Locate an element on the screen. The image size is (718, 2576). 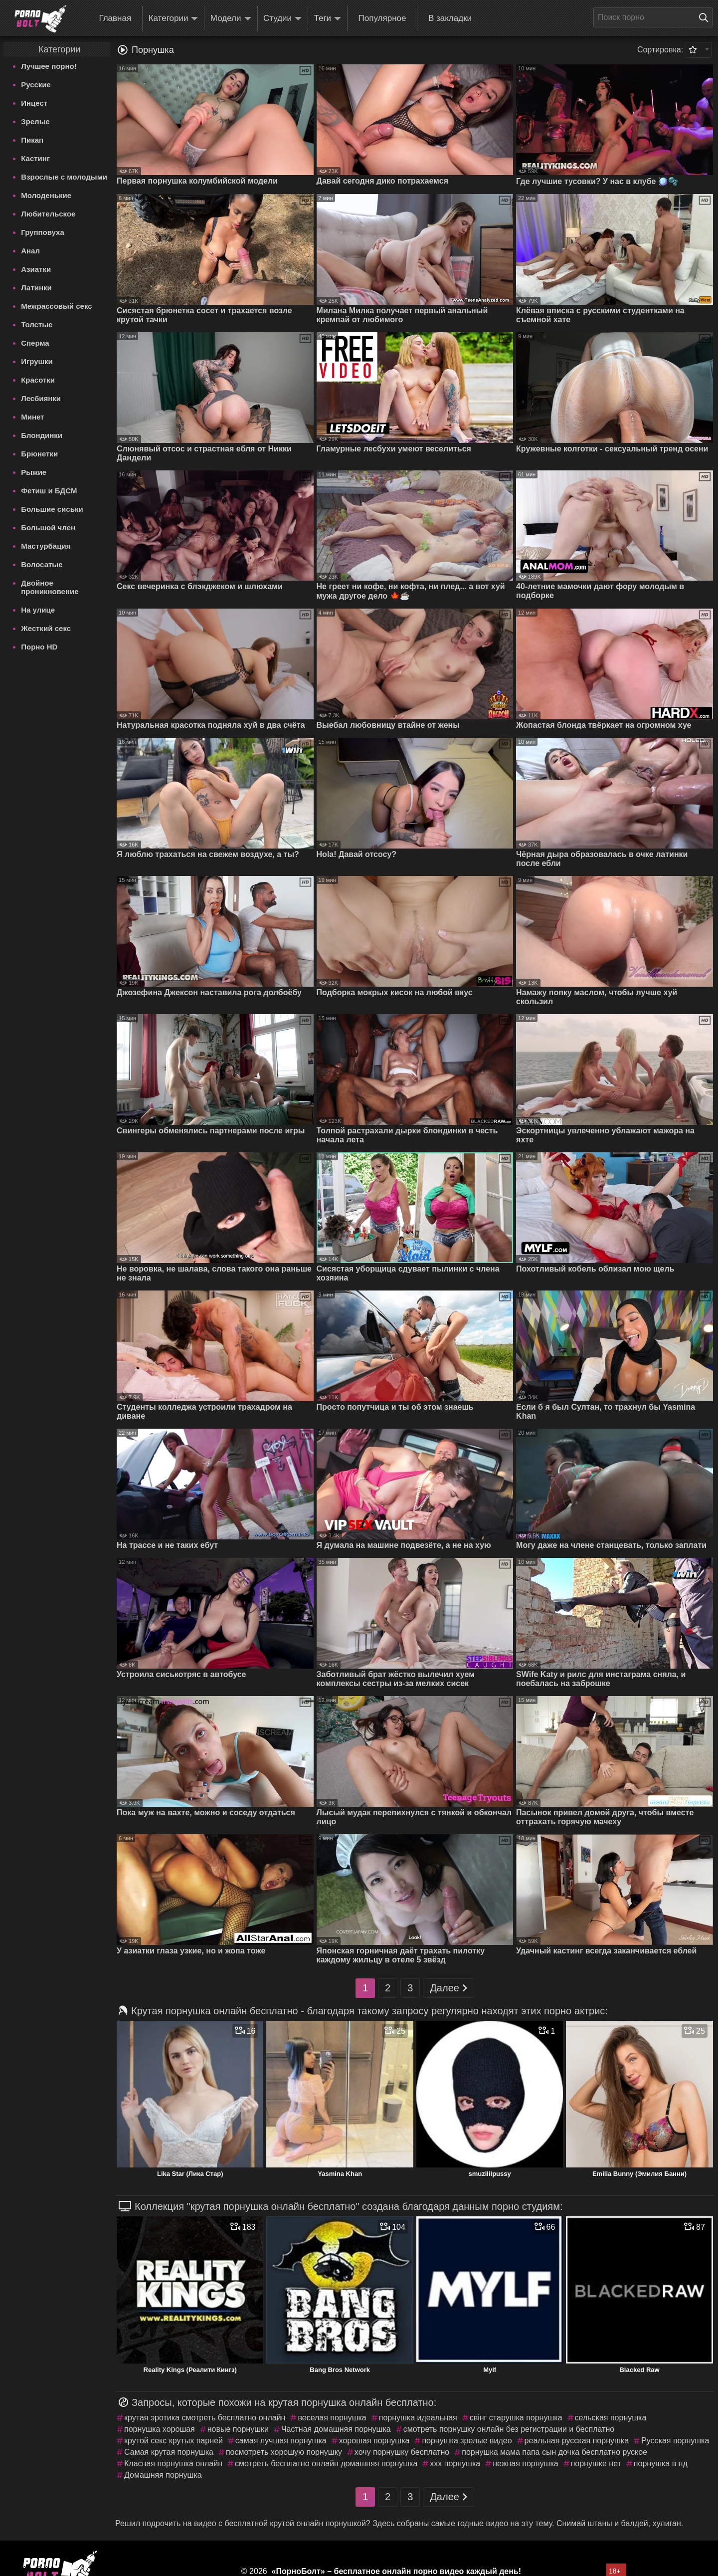
В закладки is located at coordinates (450, 18).